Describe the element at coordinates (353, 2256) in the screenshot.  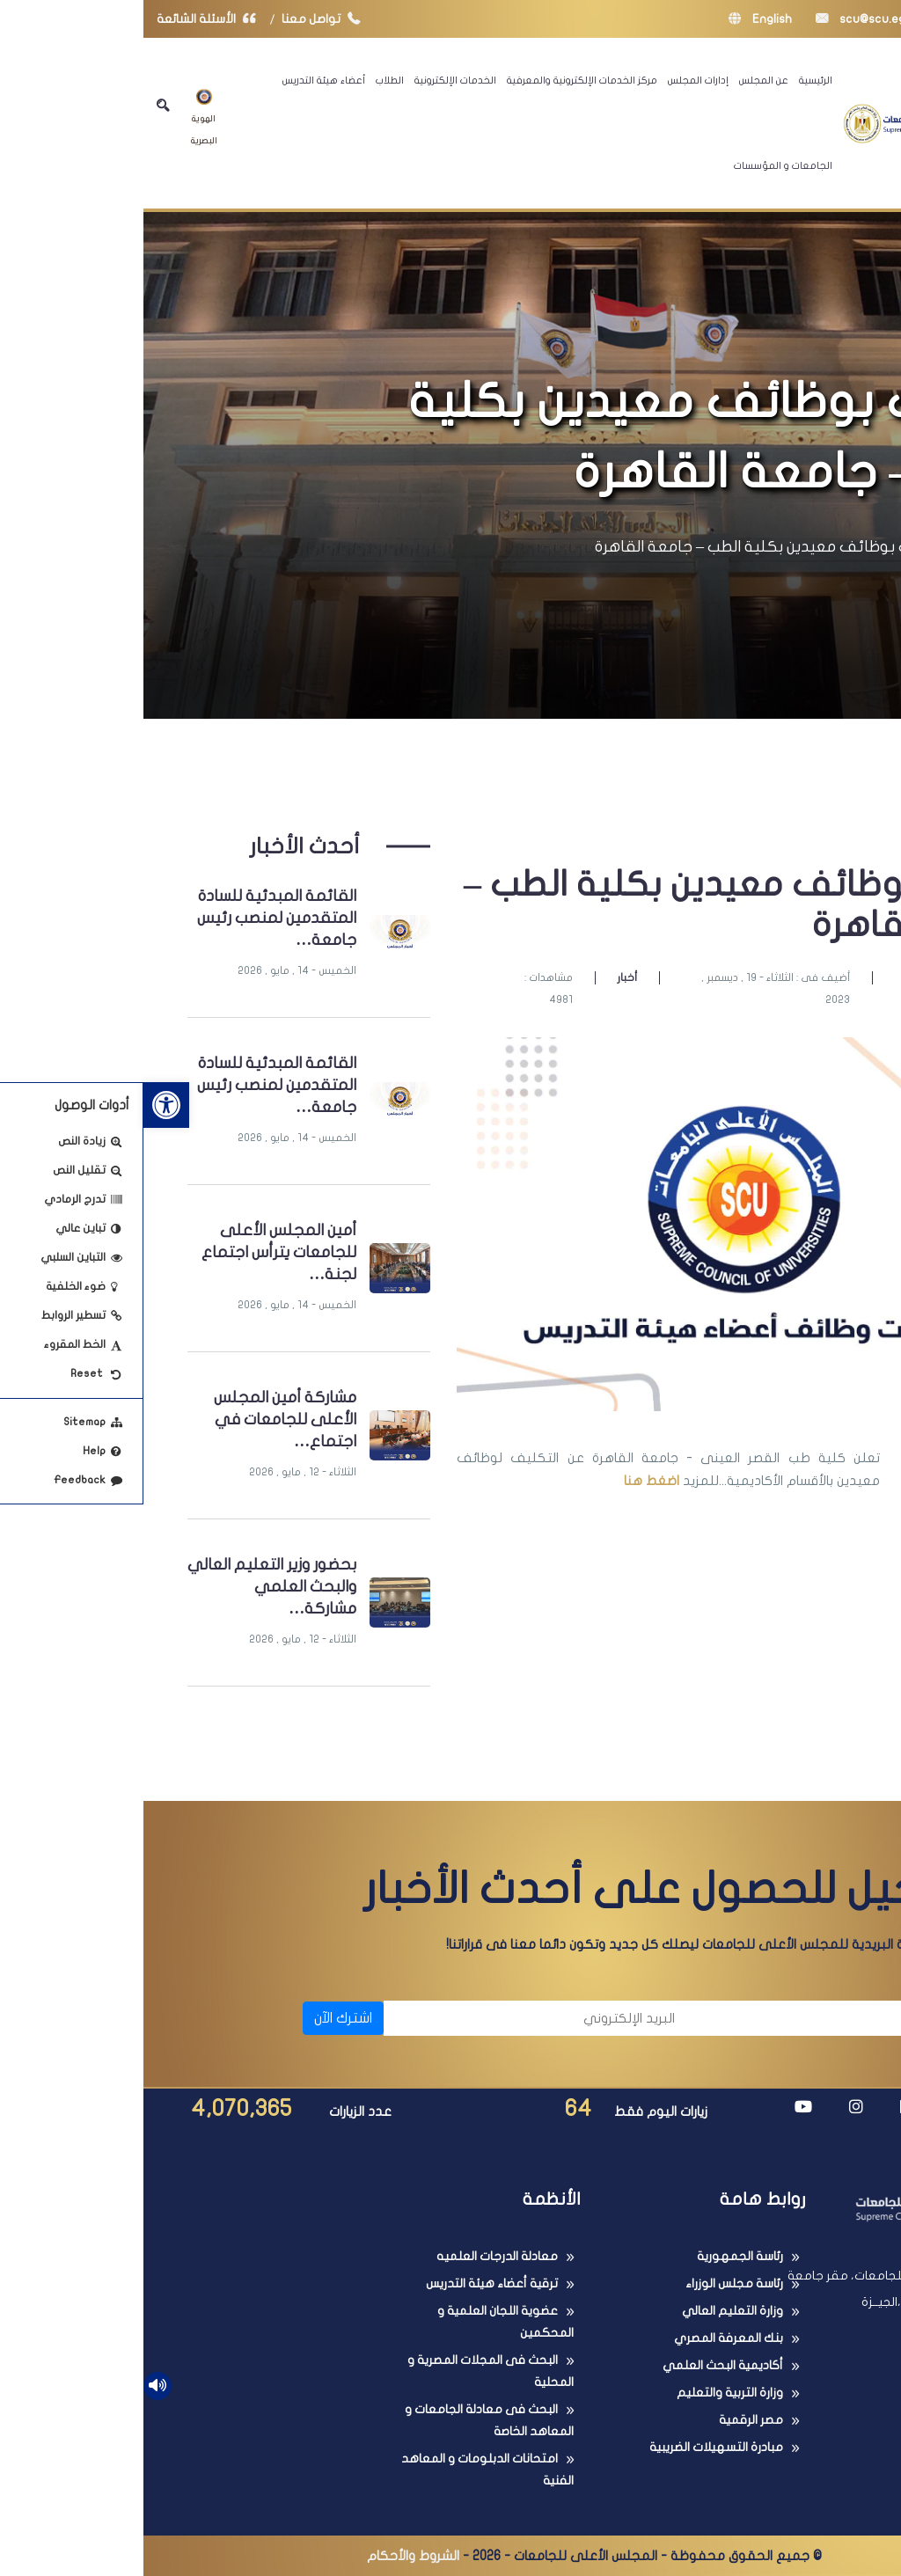
I see `معادلة الدرجات العلميه [link]` at that location.